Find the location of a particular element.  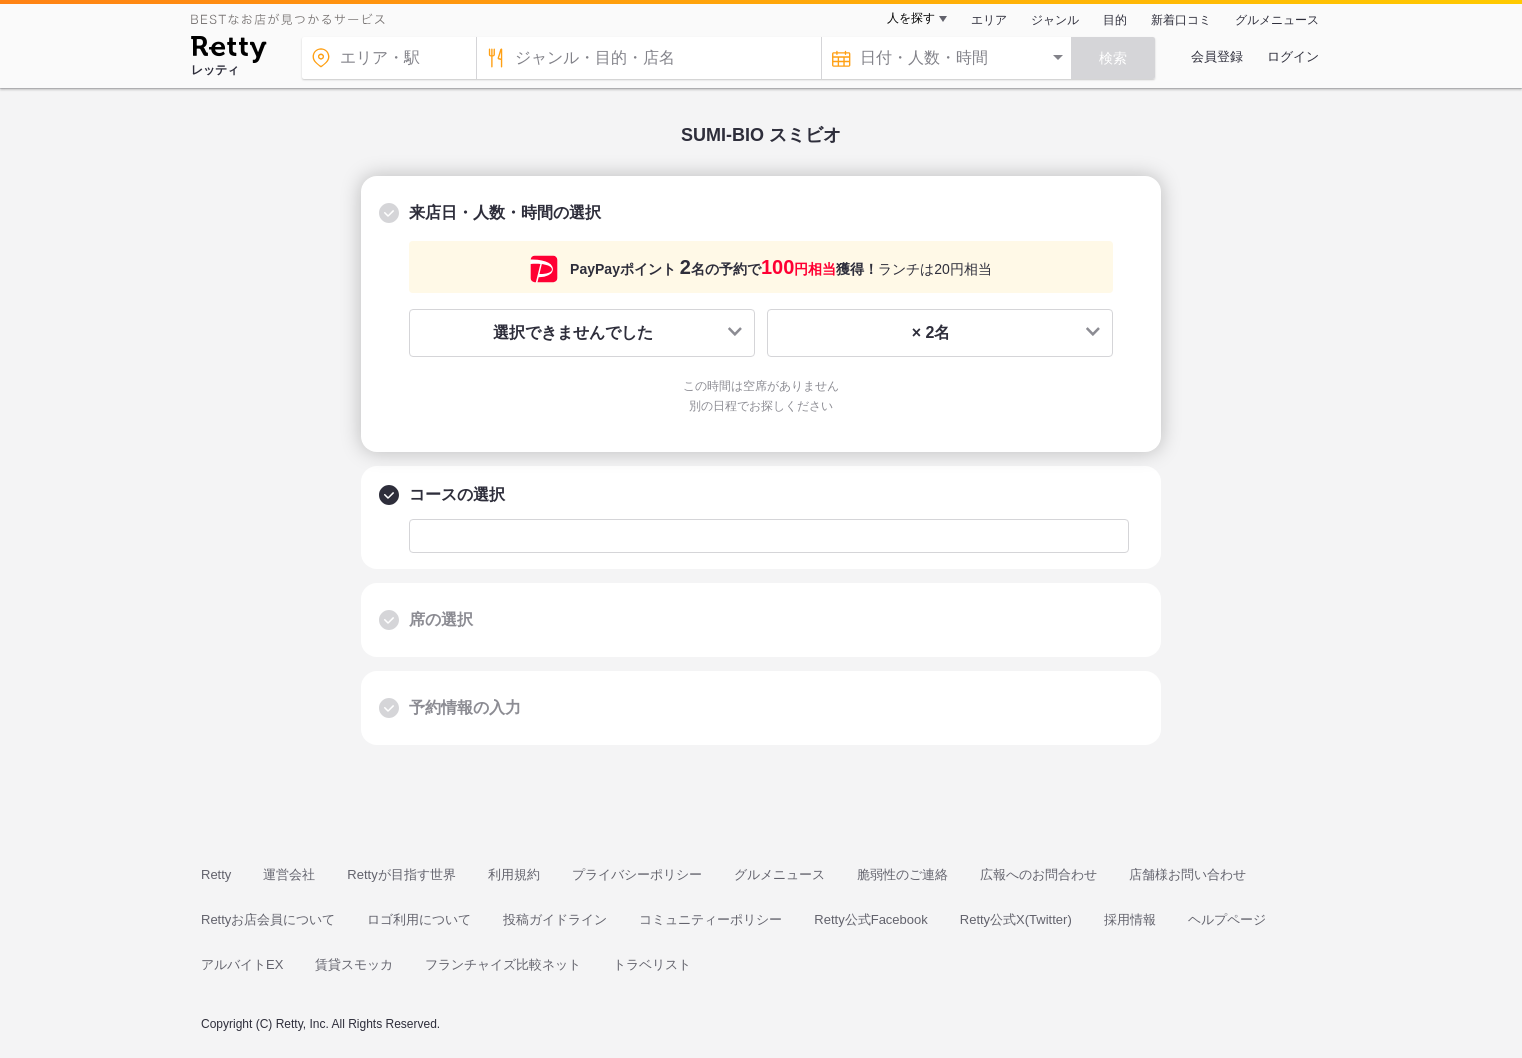

新着口コミ is located at coordinates (1181, 20).